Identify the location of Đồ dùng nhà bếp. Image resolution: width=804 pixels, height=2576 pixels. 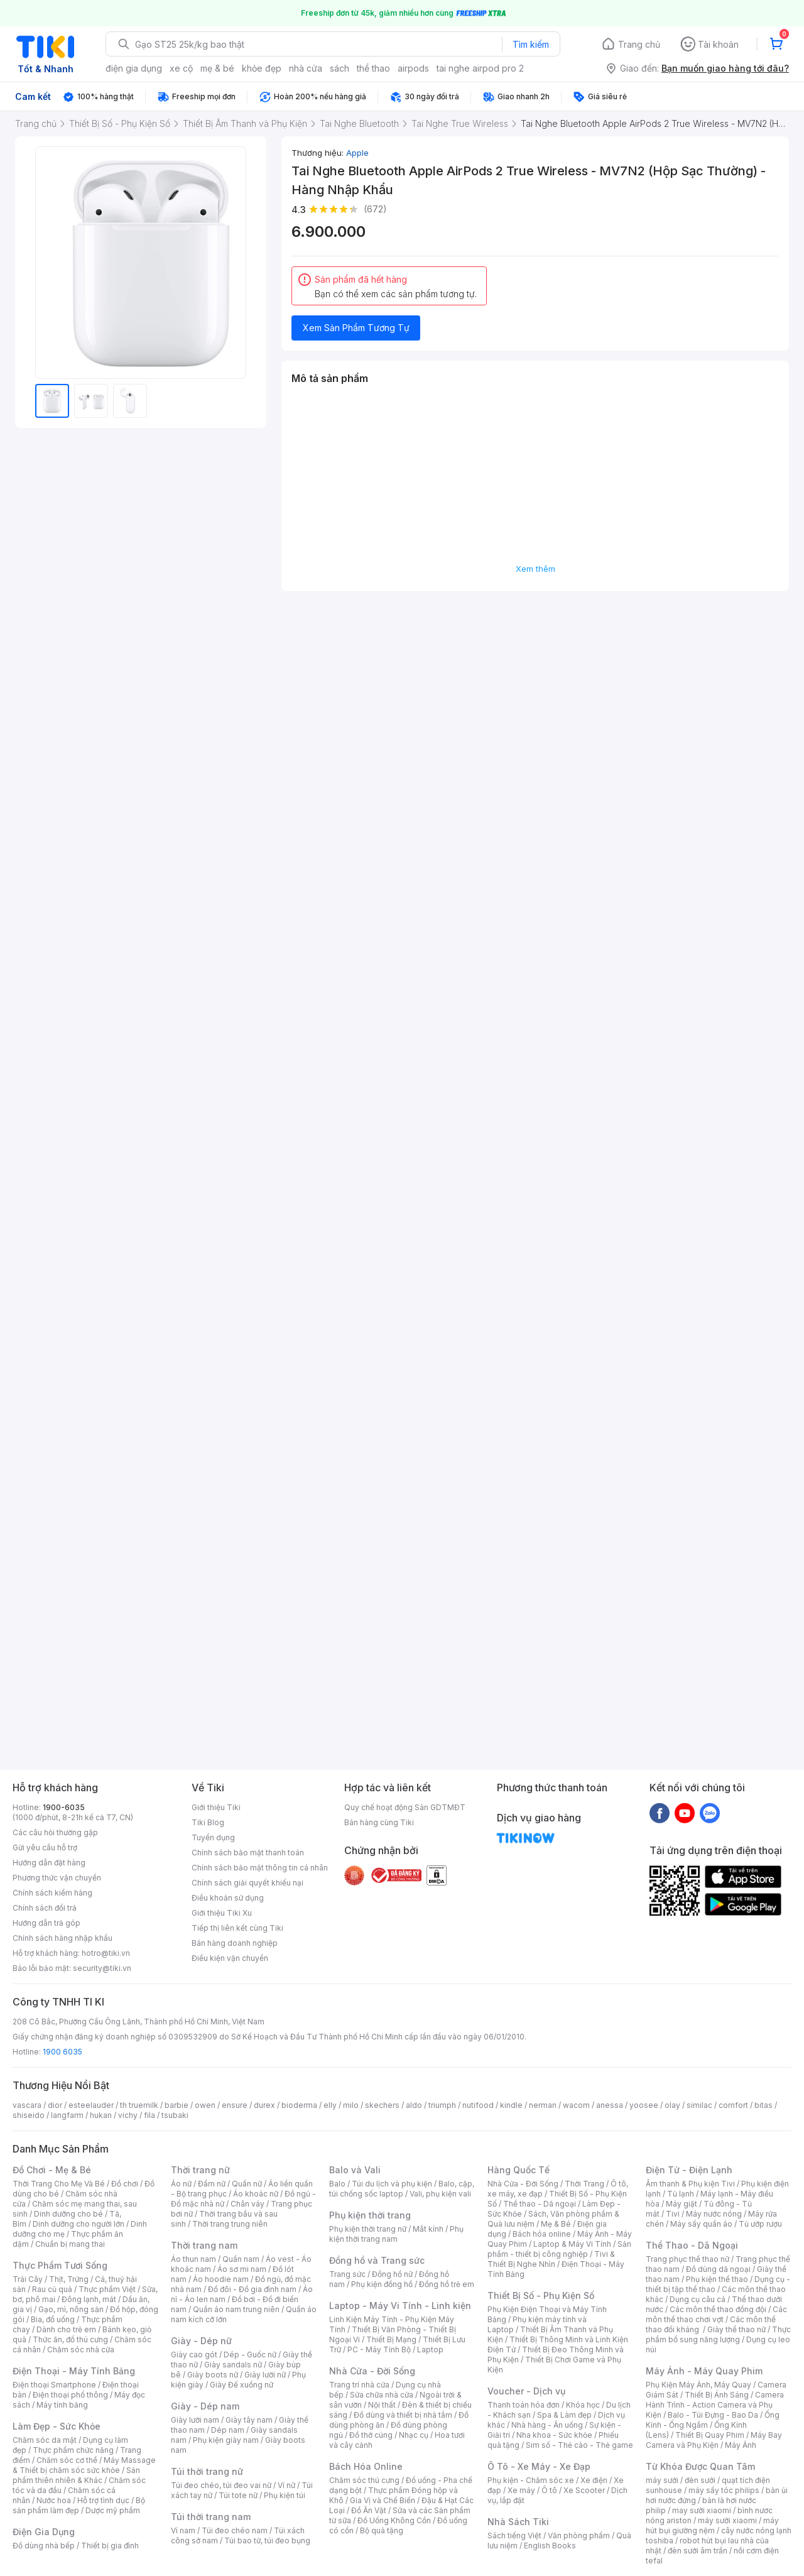
(44, 2545).